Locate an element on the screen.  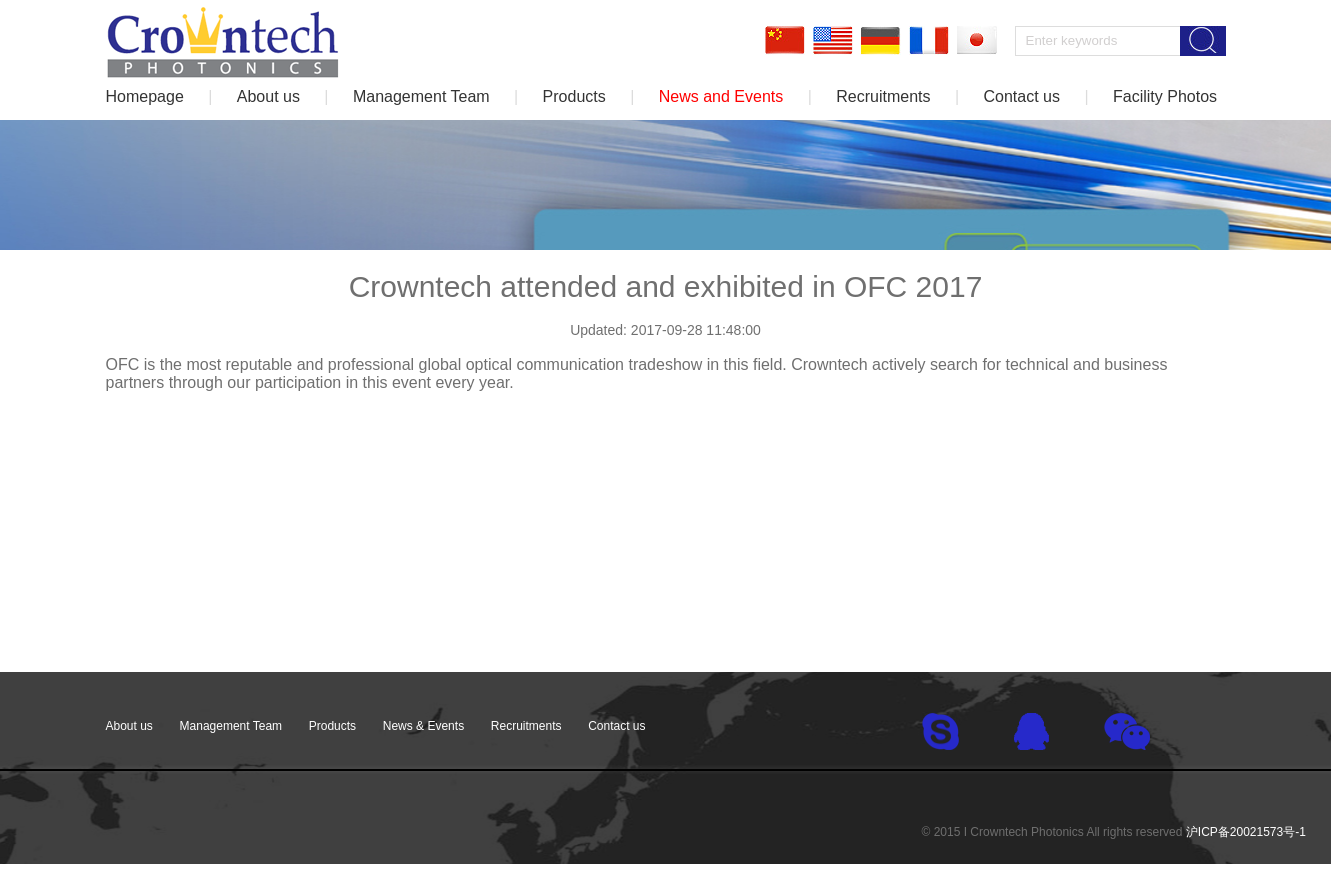
News & Events is located at coordinates (423, 726).